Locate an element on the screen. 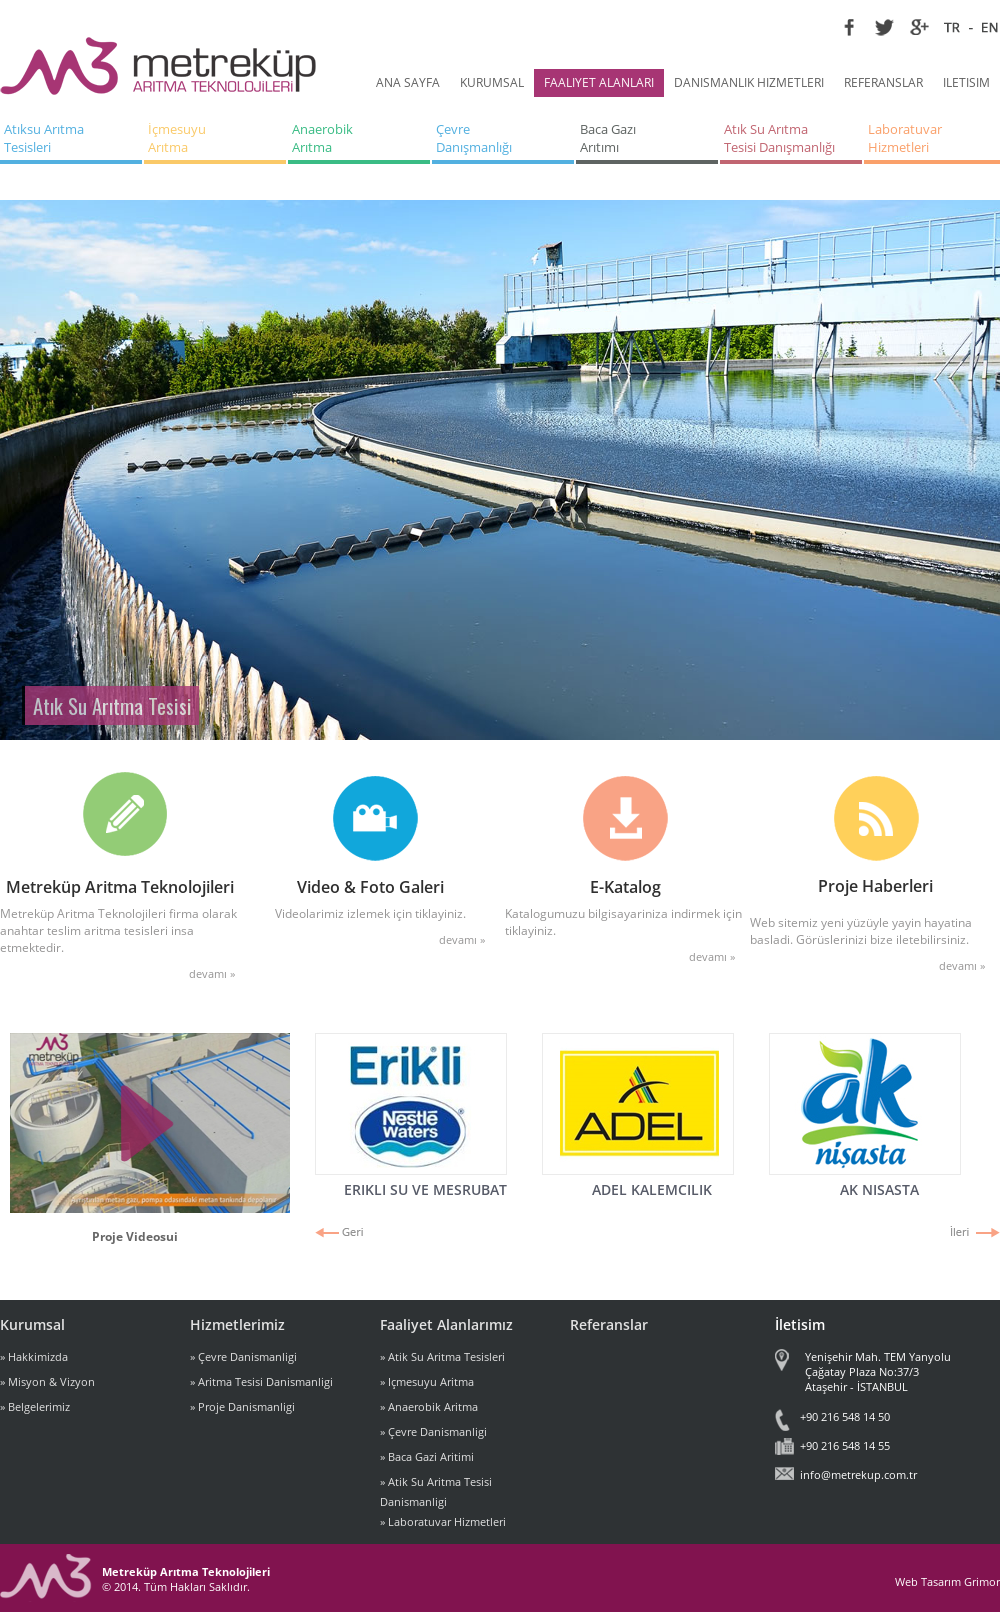 The width and height of the screenshot is (1000, 1612). » Çevre Danismanligi is located at coordinates (243, 1356).